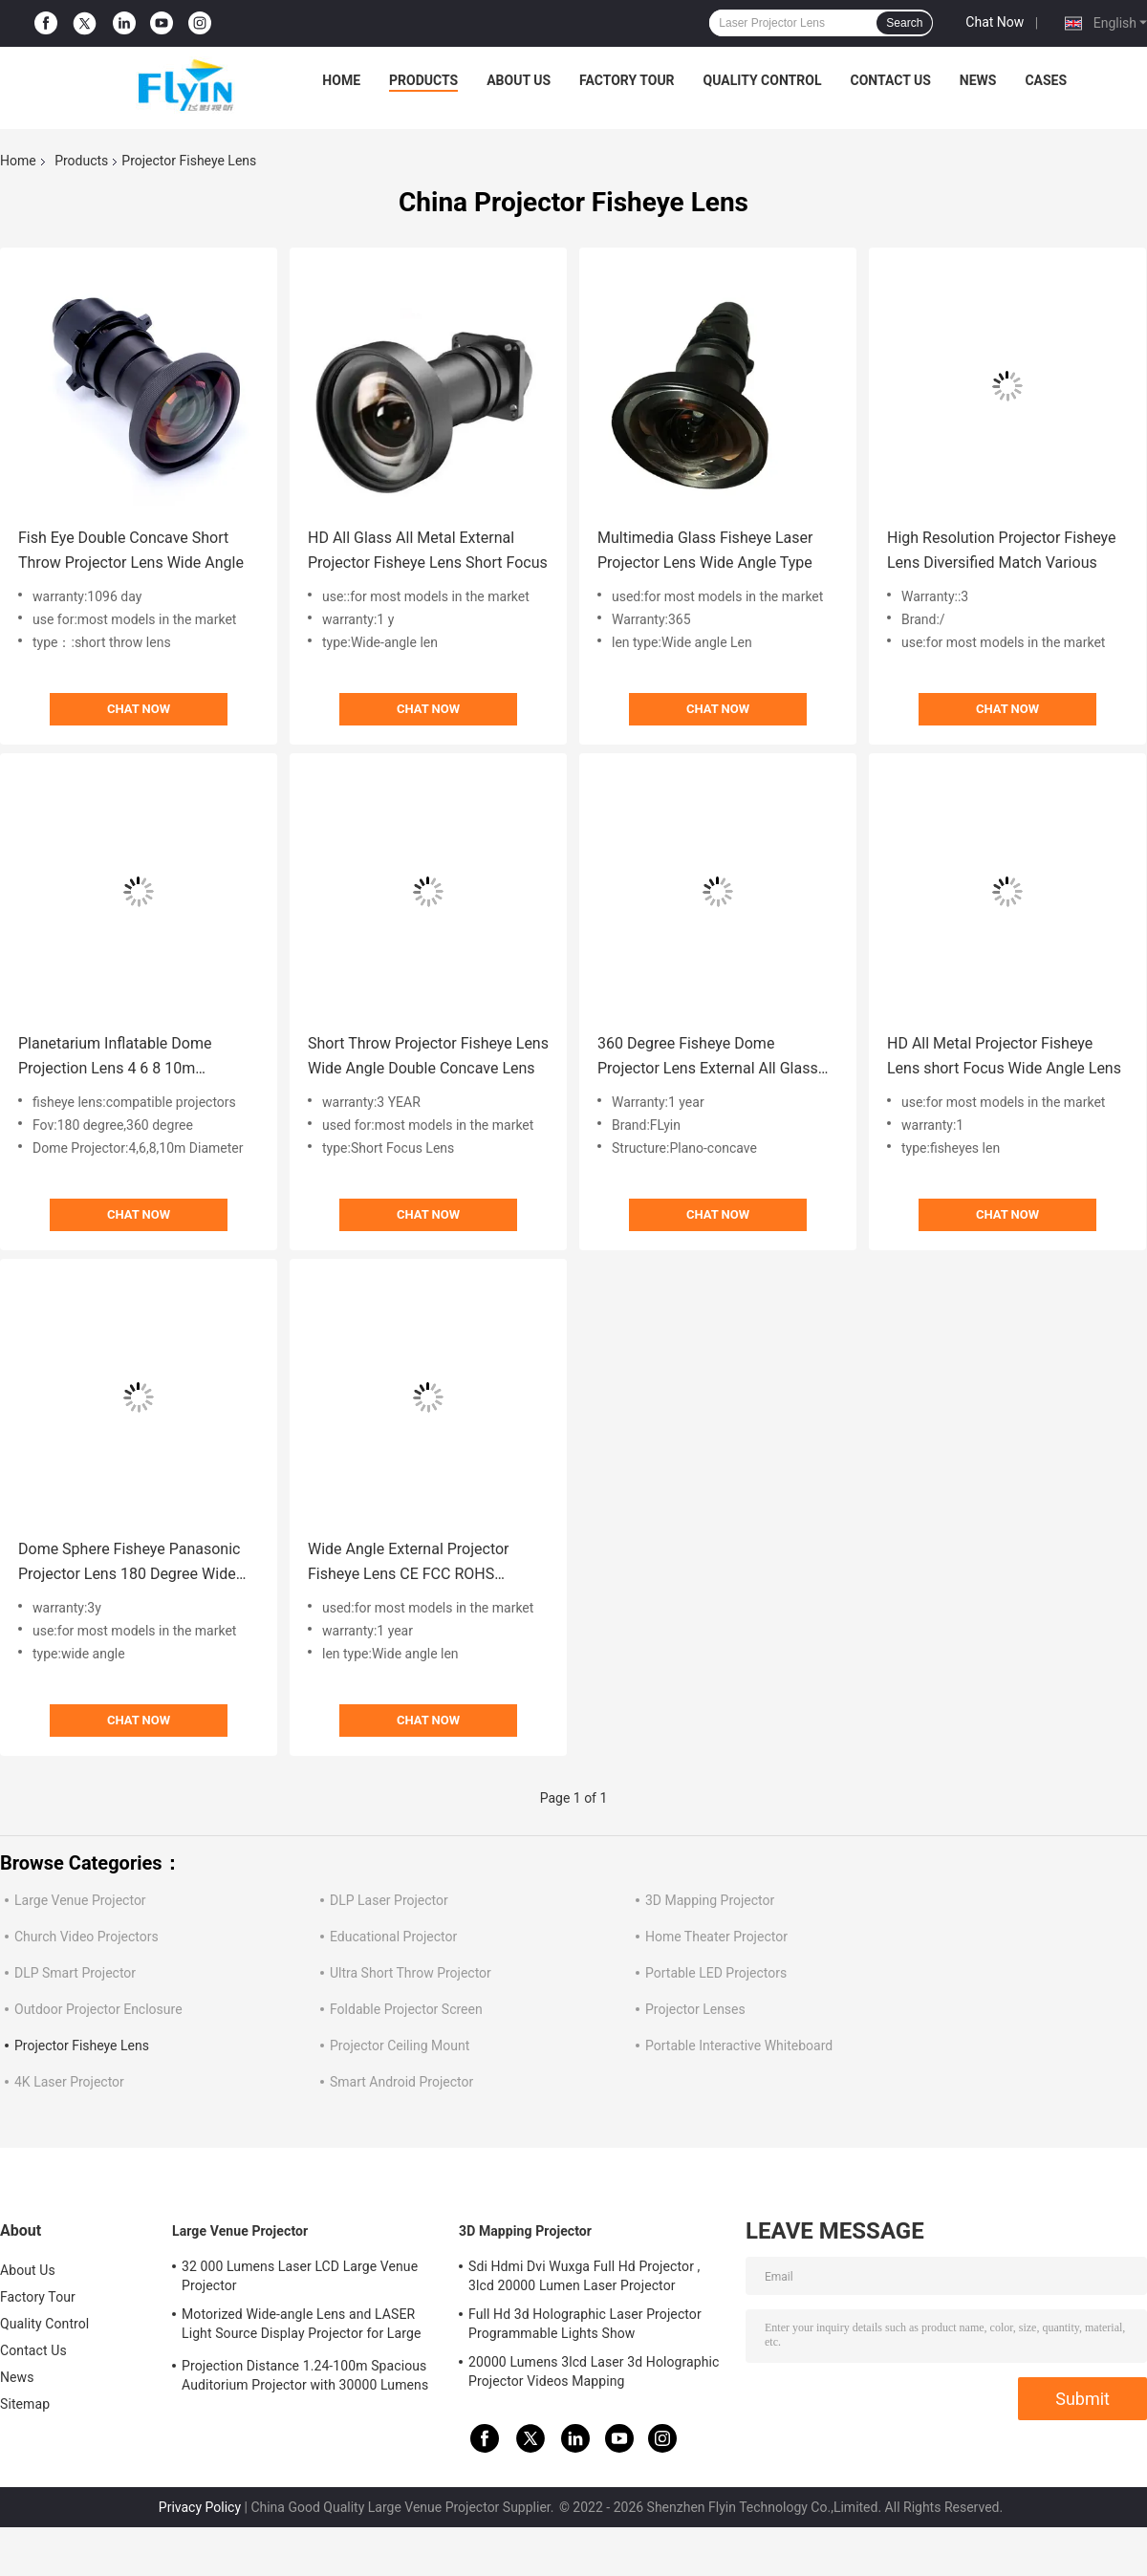  What do you see at coordinates (709, 1900) in the screenshot?
I see `3D Mapping Projector` at bounding box center [709, 1900].